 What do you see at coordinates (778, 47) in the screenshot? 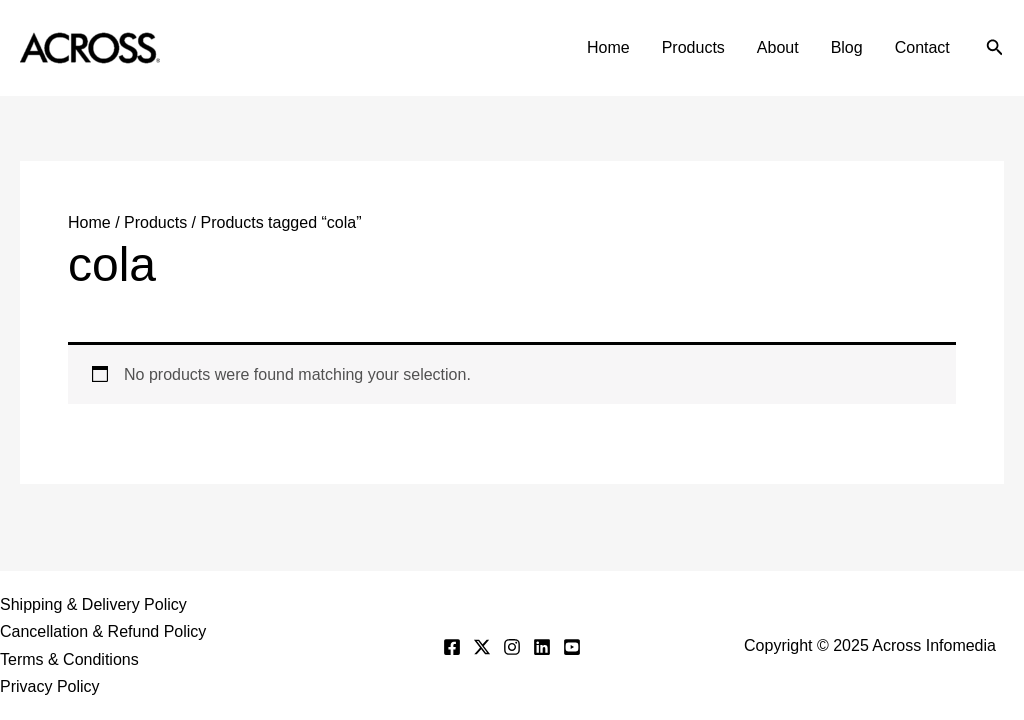
I see `About` at bounding box center [778, 47].